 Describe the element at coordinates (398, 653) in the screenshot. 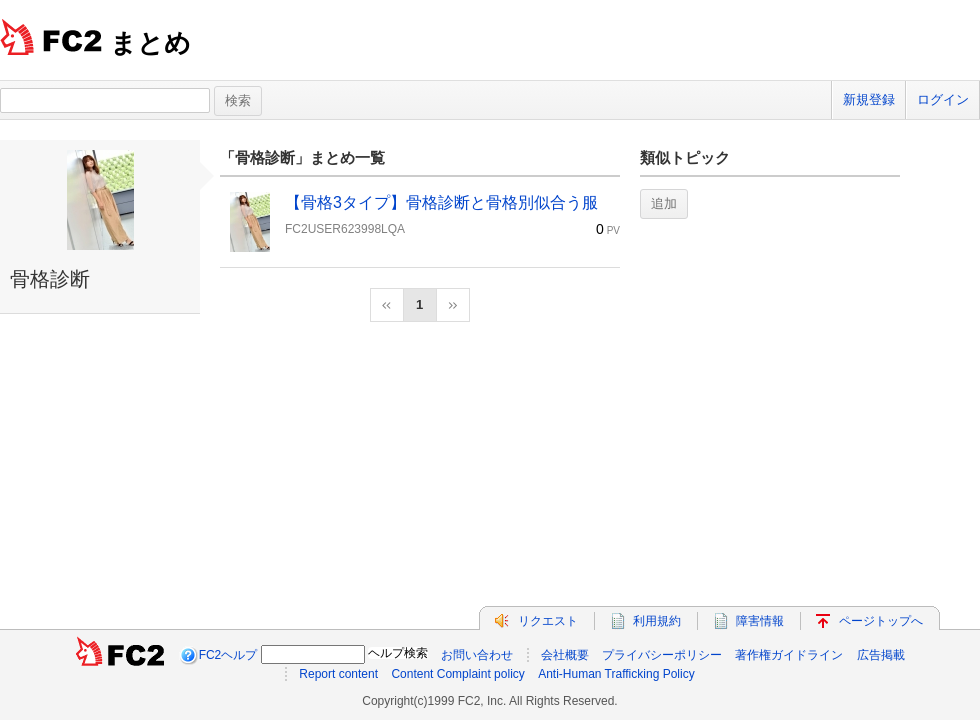

I see `ヘルプ検索` at that location.